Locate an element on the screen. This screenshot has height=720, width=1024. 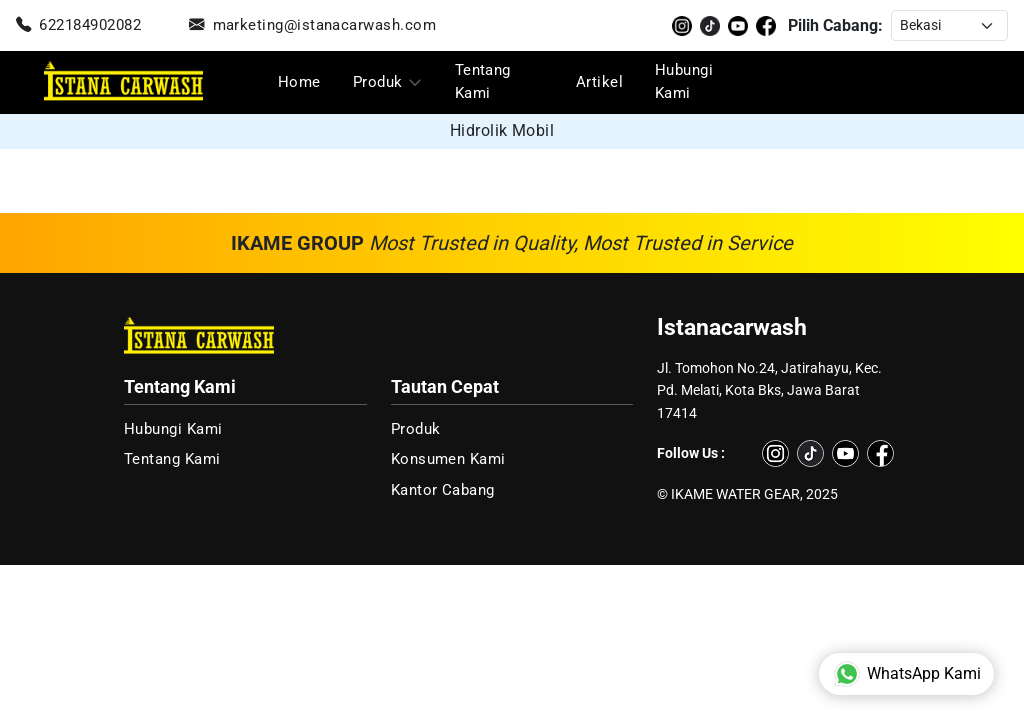
Hidrolik Mobil [group] is located at coordinates (502, 130).